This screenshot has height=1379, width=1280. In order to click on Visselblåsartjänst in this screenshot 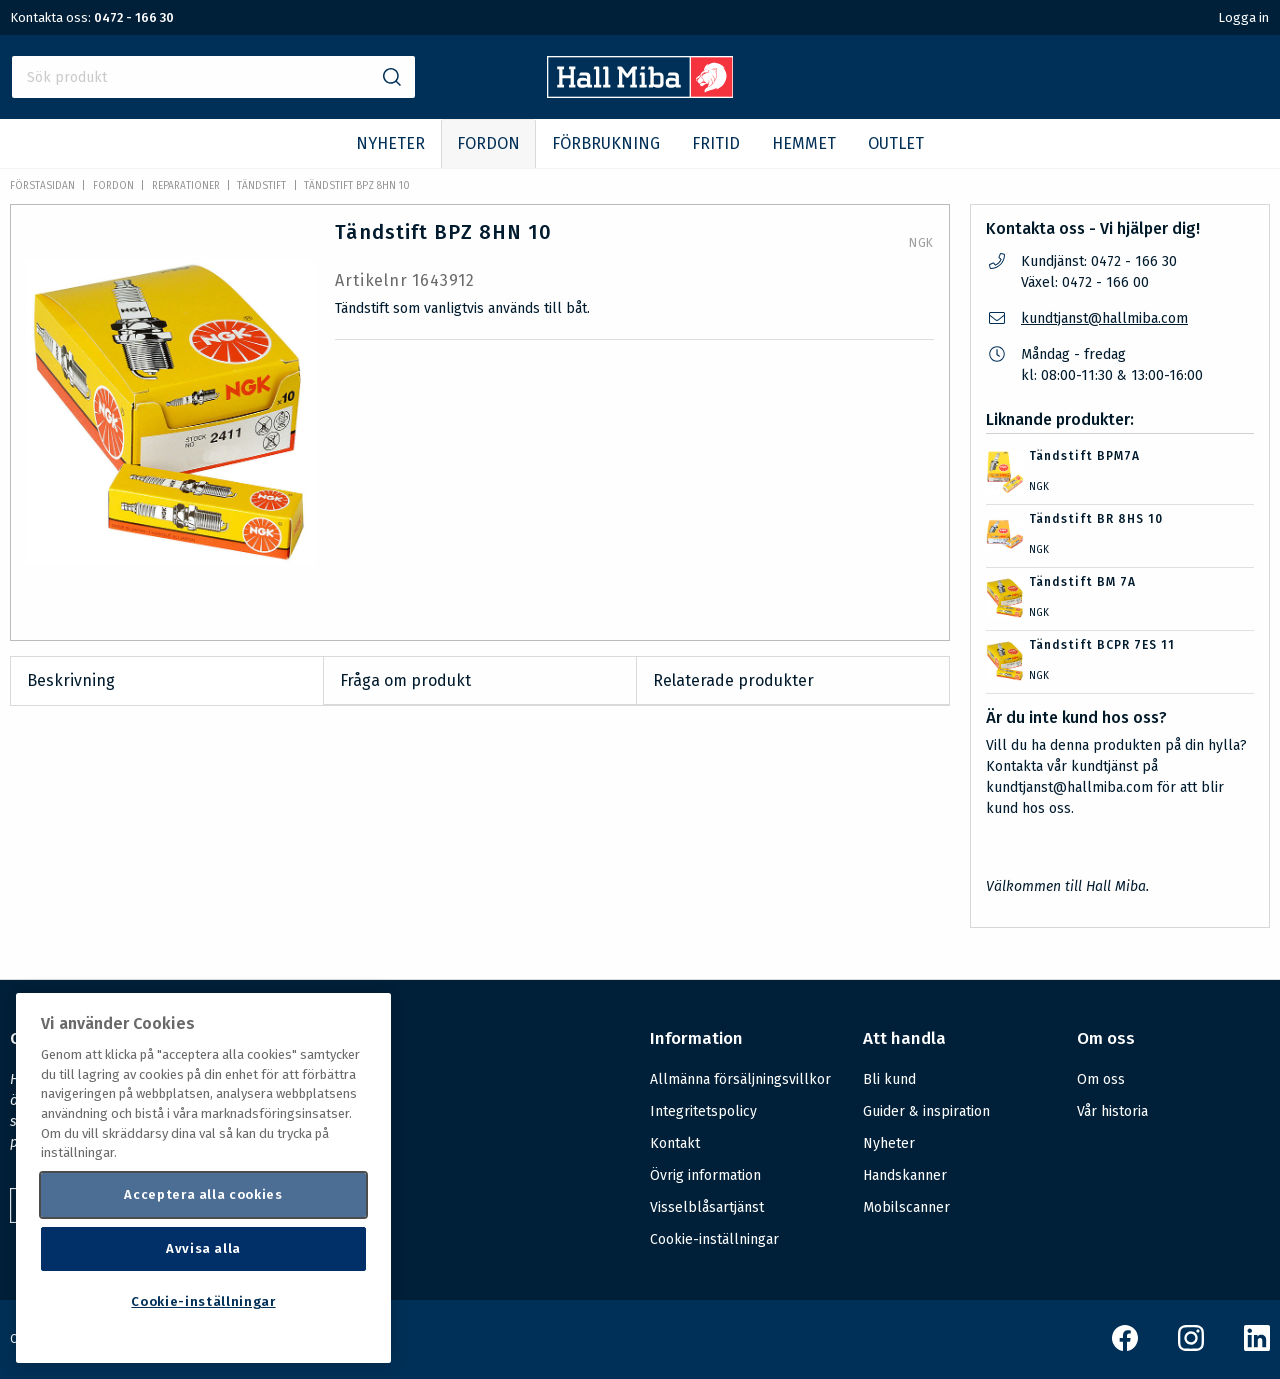, I will do `click(707, 1207)`.